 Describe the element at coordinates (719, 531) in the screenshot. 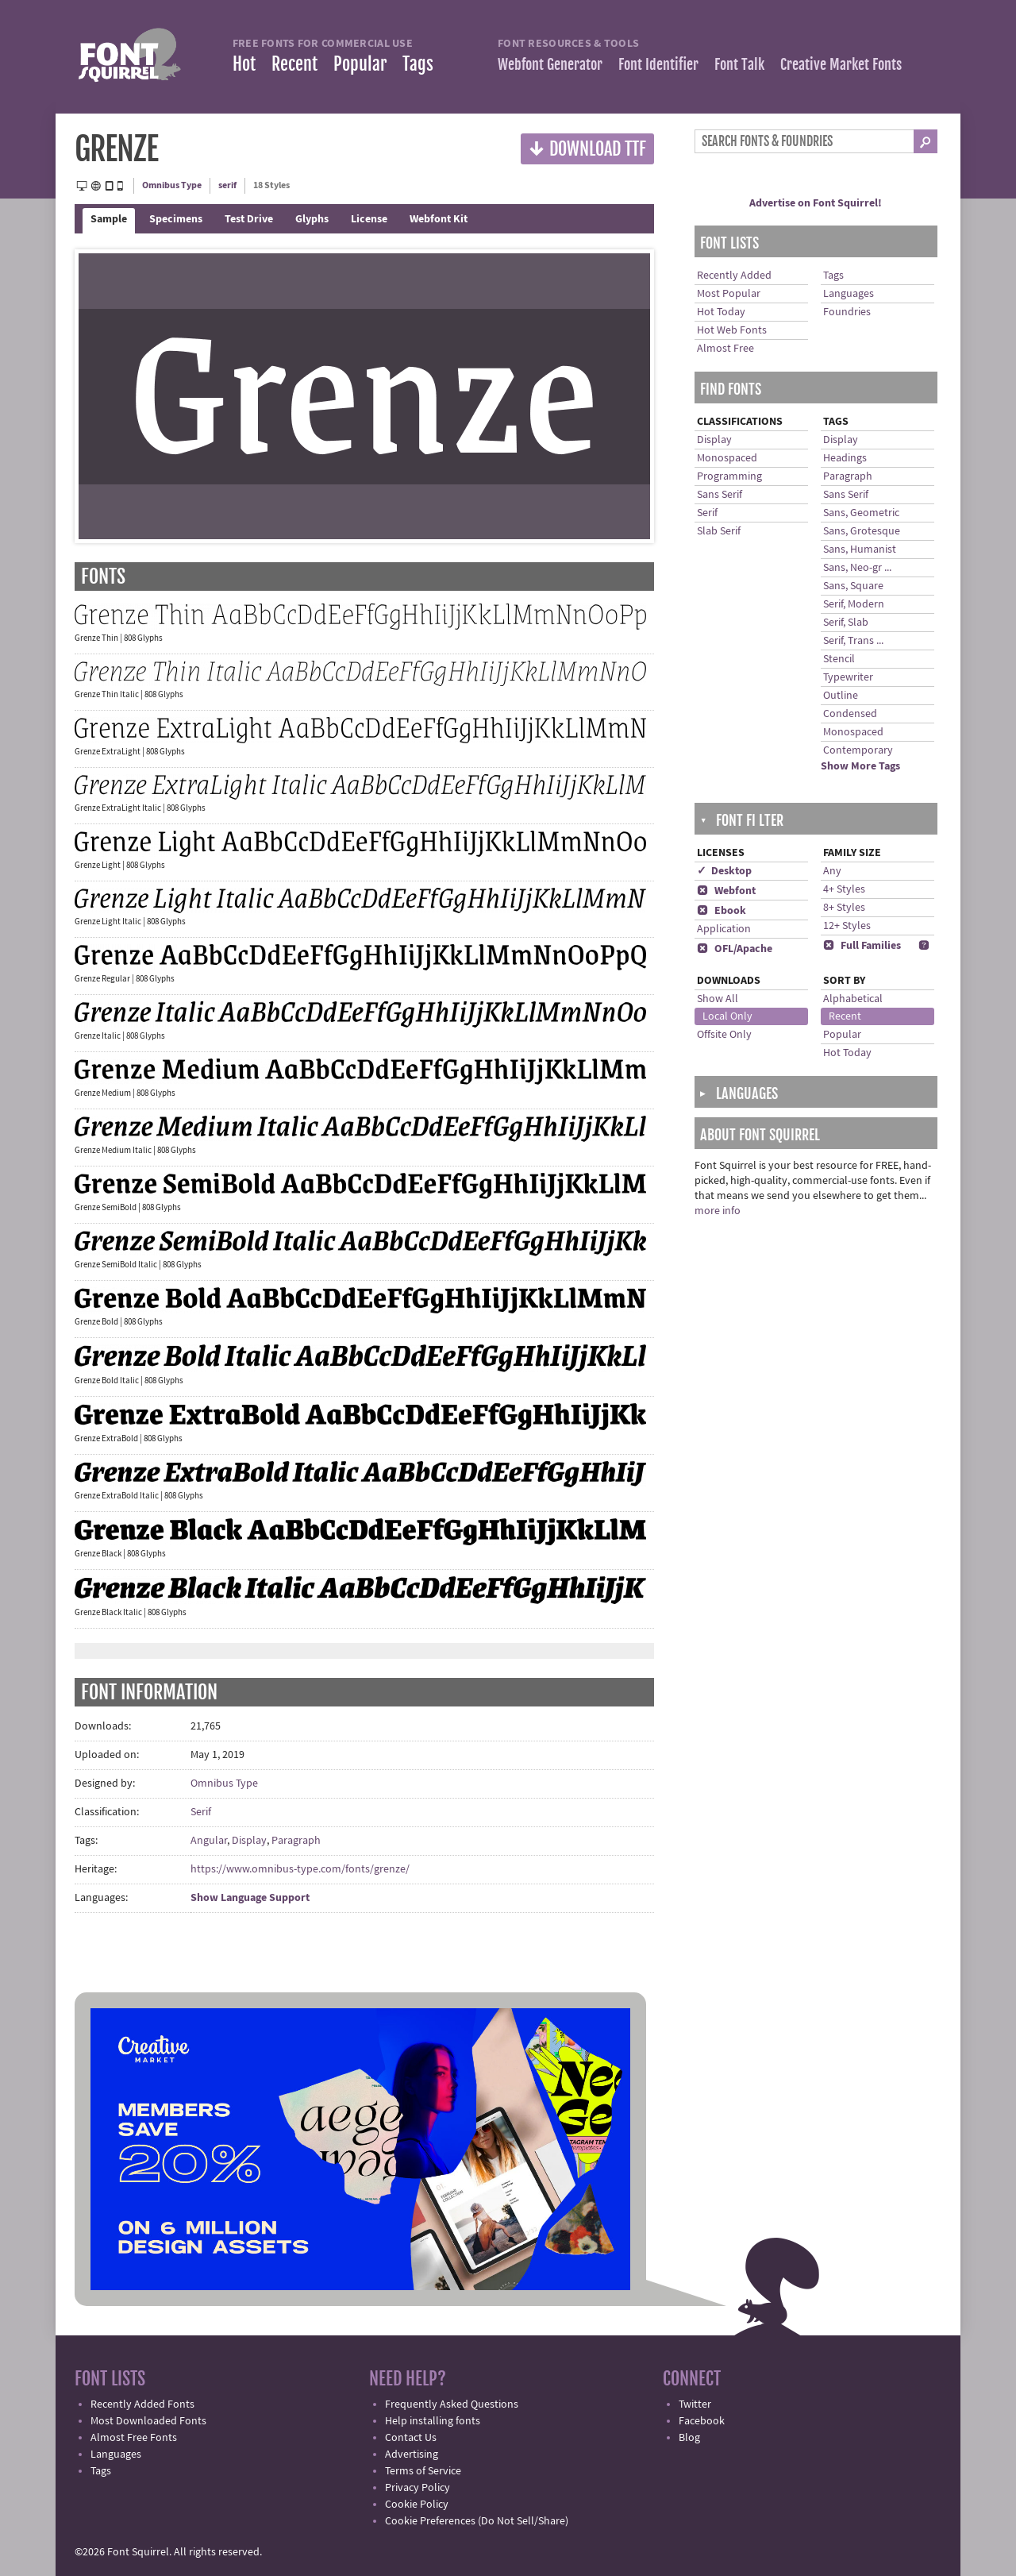

I see `Slab Serif` at that location.